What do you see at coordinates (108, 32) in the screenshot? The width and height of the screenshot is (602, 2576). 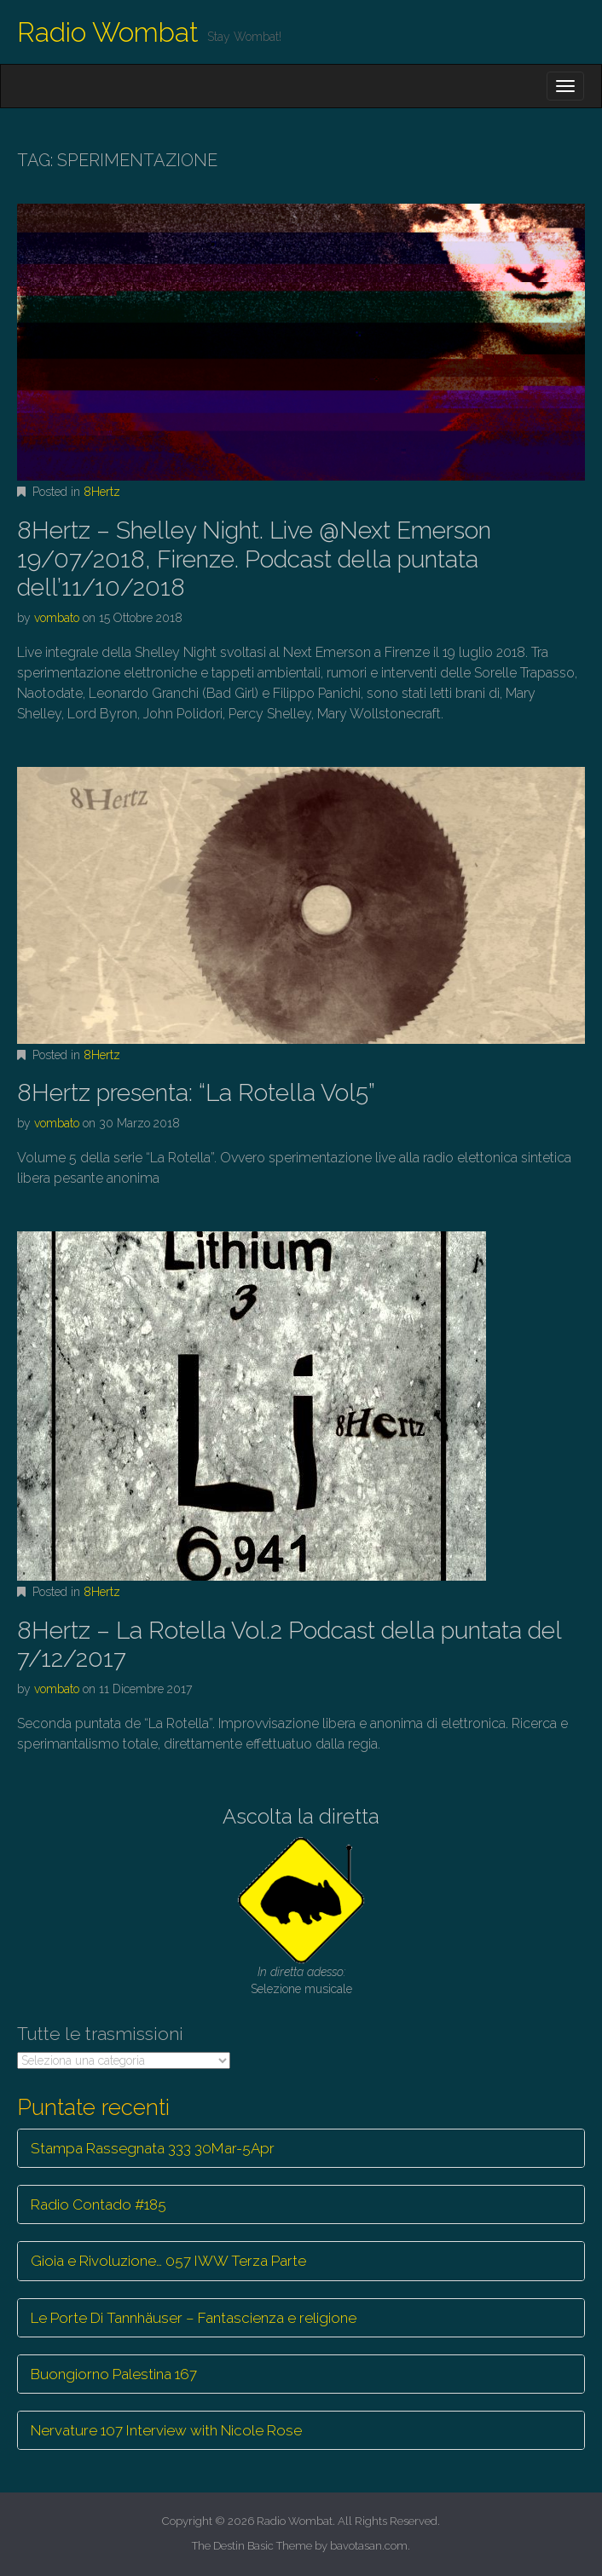 I see `Radio Wombat` at bounding box center [108, 32].